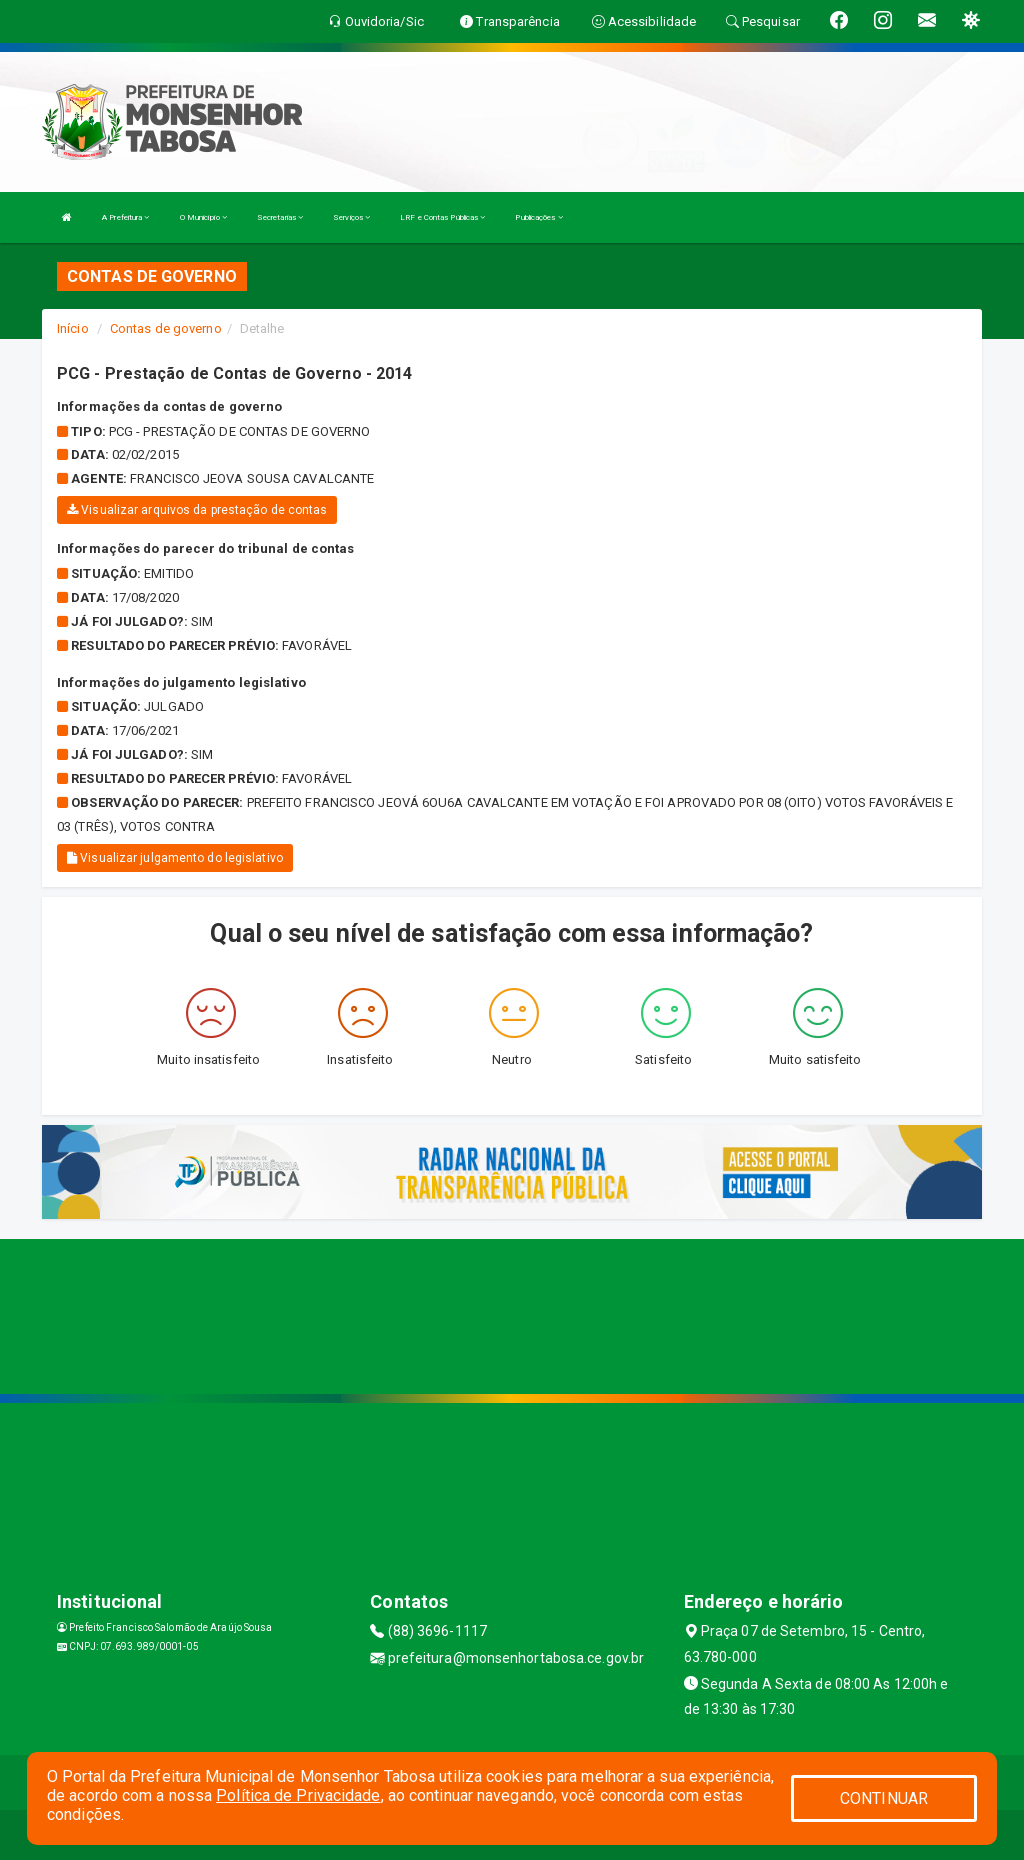 The width and height of the screenshot is (1024, 1860). What do you see at coordinates (538, 217) in the screenshot?
I see `Publicações` at bounding box center [538, 217].